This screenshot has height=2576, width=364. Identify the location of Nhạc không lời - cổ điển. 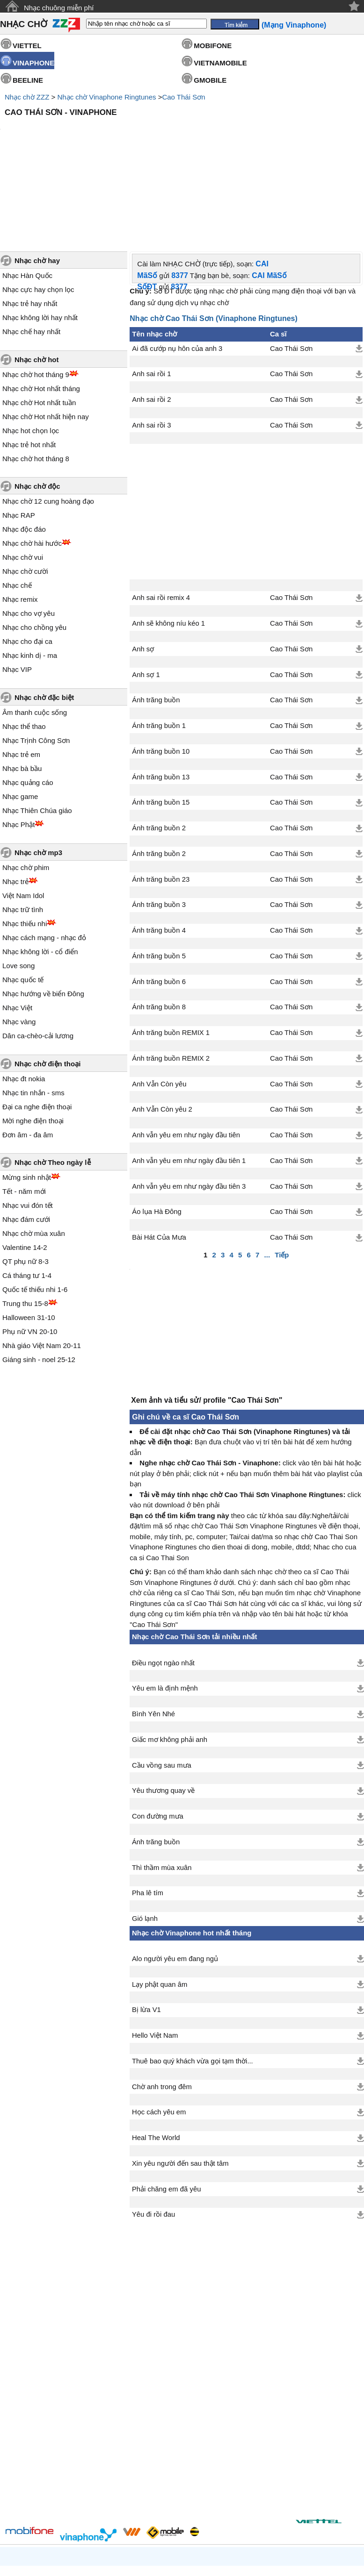
(40, 872).